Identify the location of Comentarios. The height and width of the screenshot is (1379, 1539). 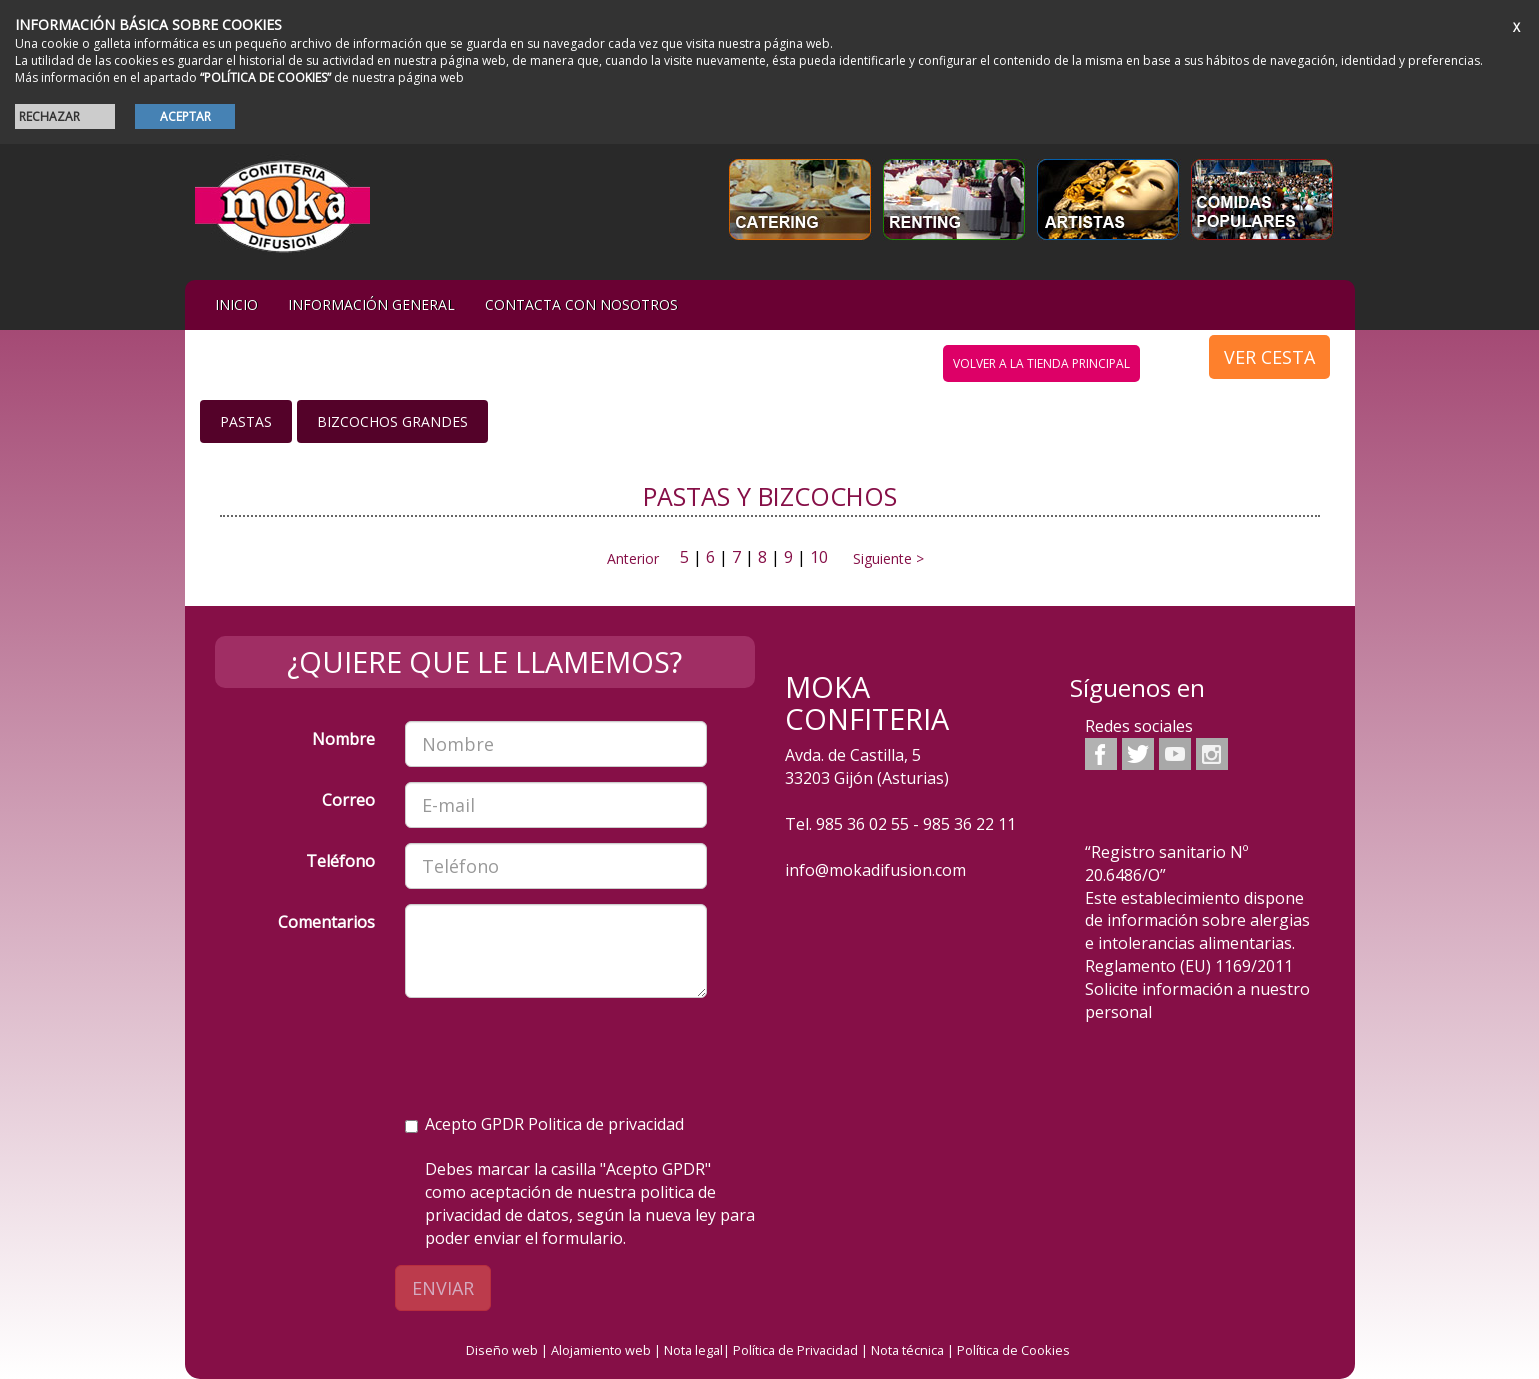
(326, 922).